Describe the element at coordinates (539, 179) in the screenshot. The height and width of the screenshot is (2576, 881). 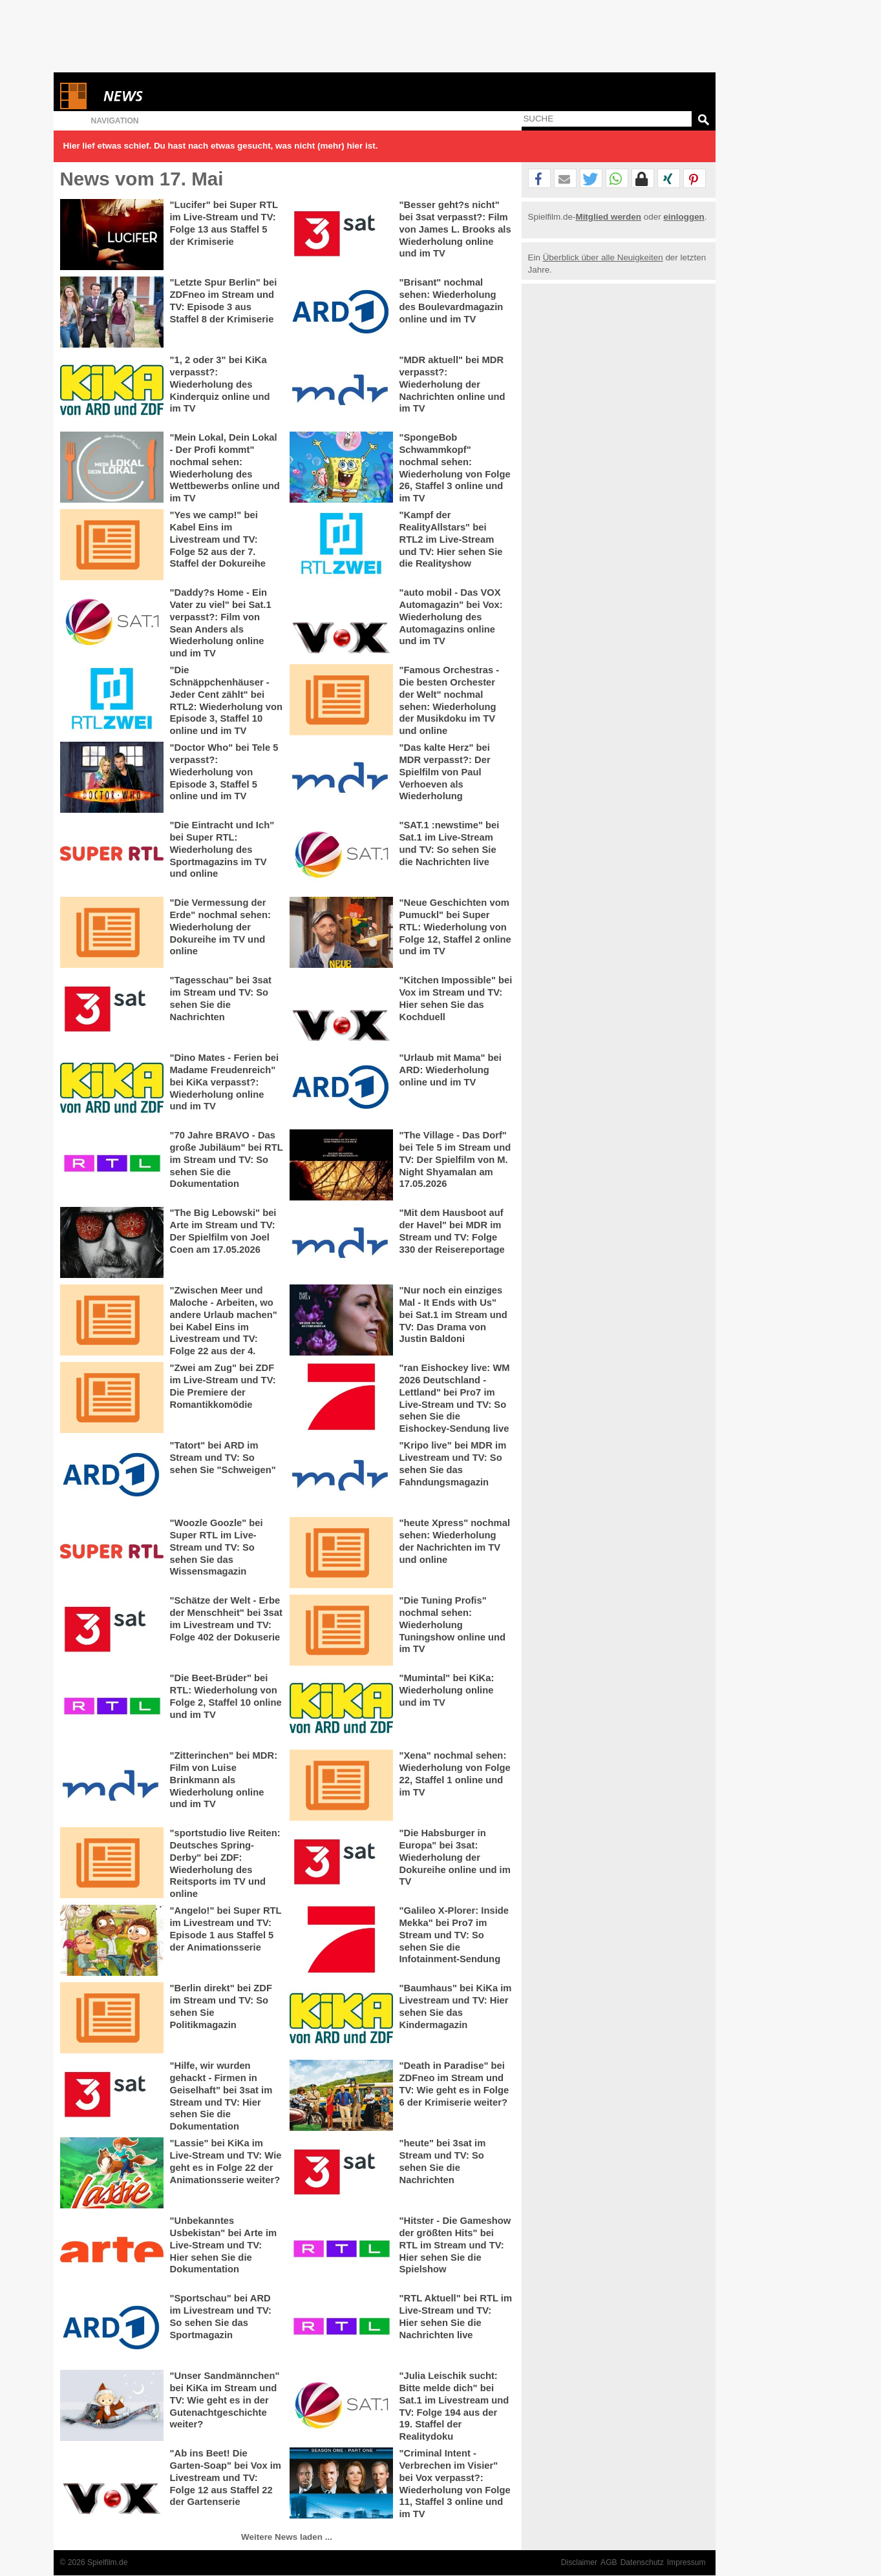
I see `[button]` at that location.